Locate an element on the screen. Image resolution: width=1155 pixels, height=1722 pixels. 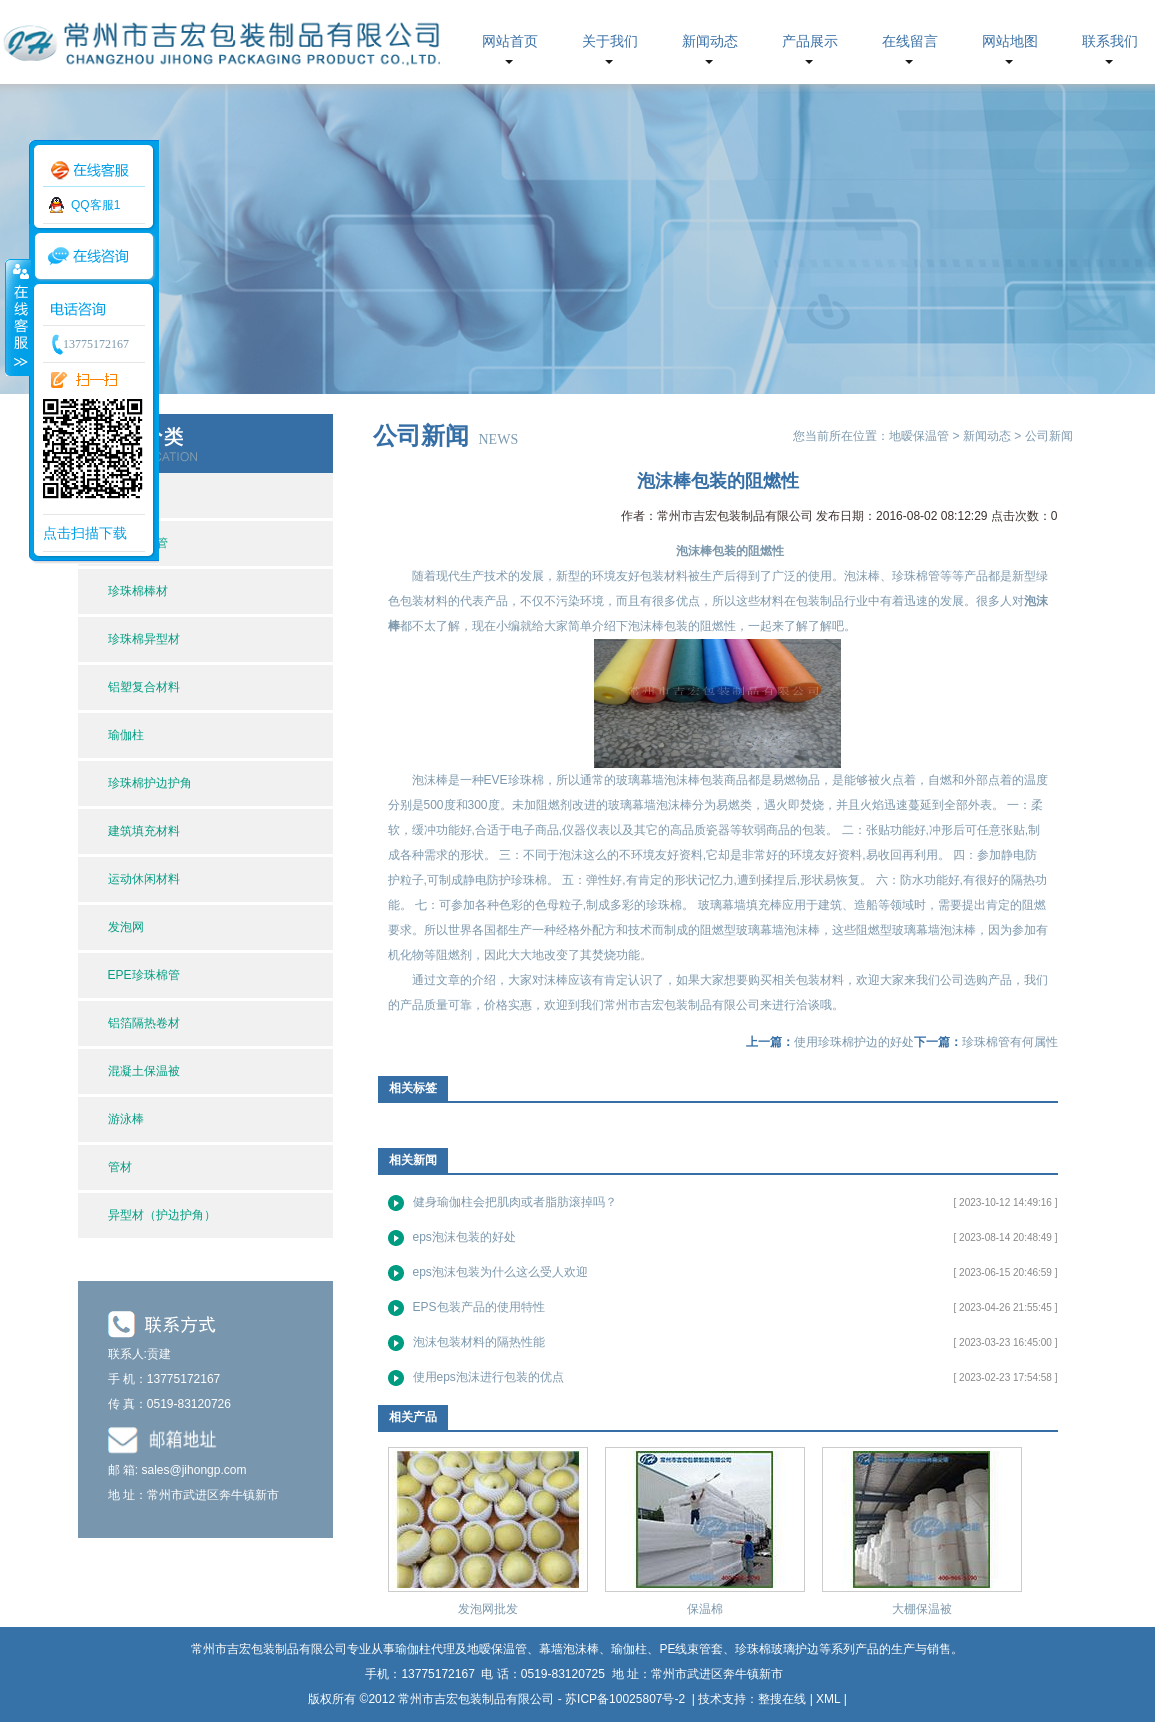
运动休闲材料 is located at coordinates (144, 879).